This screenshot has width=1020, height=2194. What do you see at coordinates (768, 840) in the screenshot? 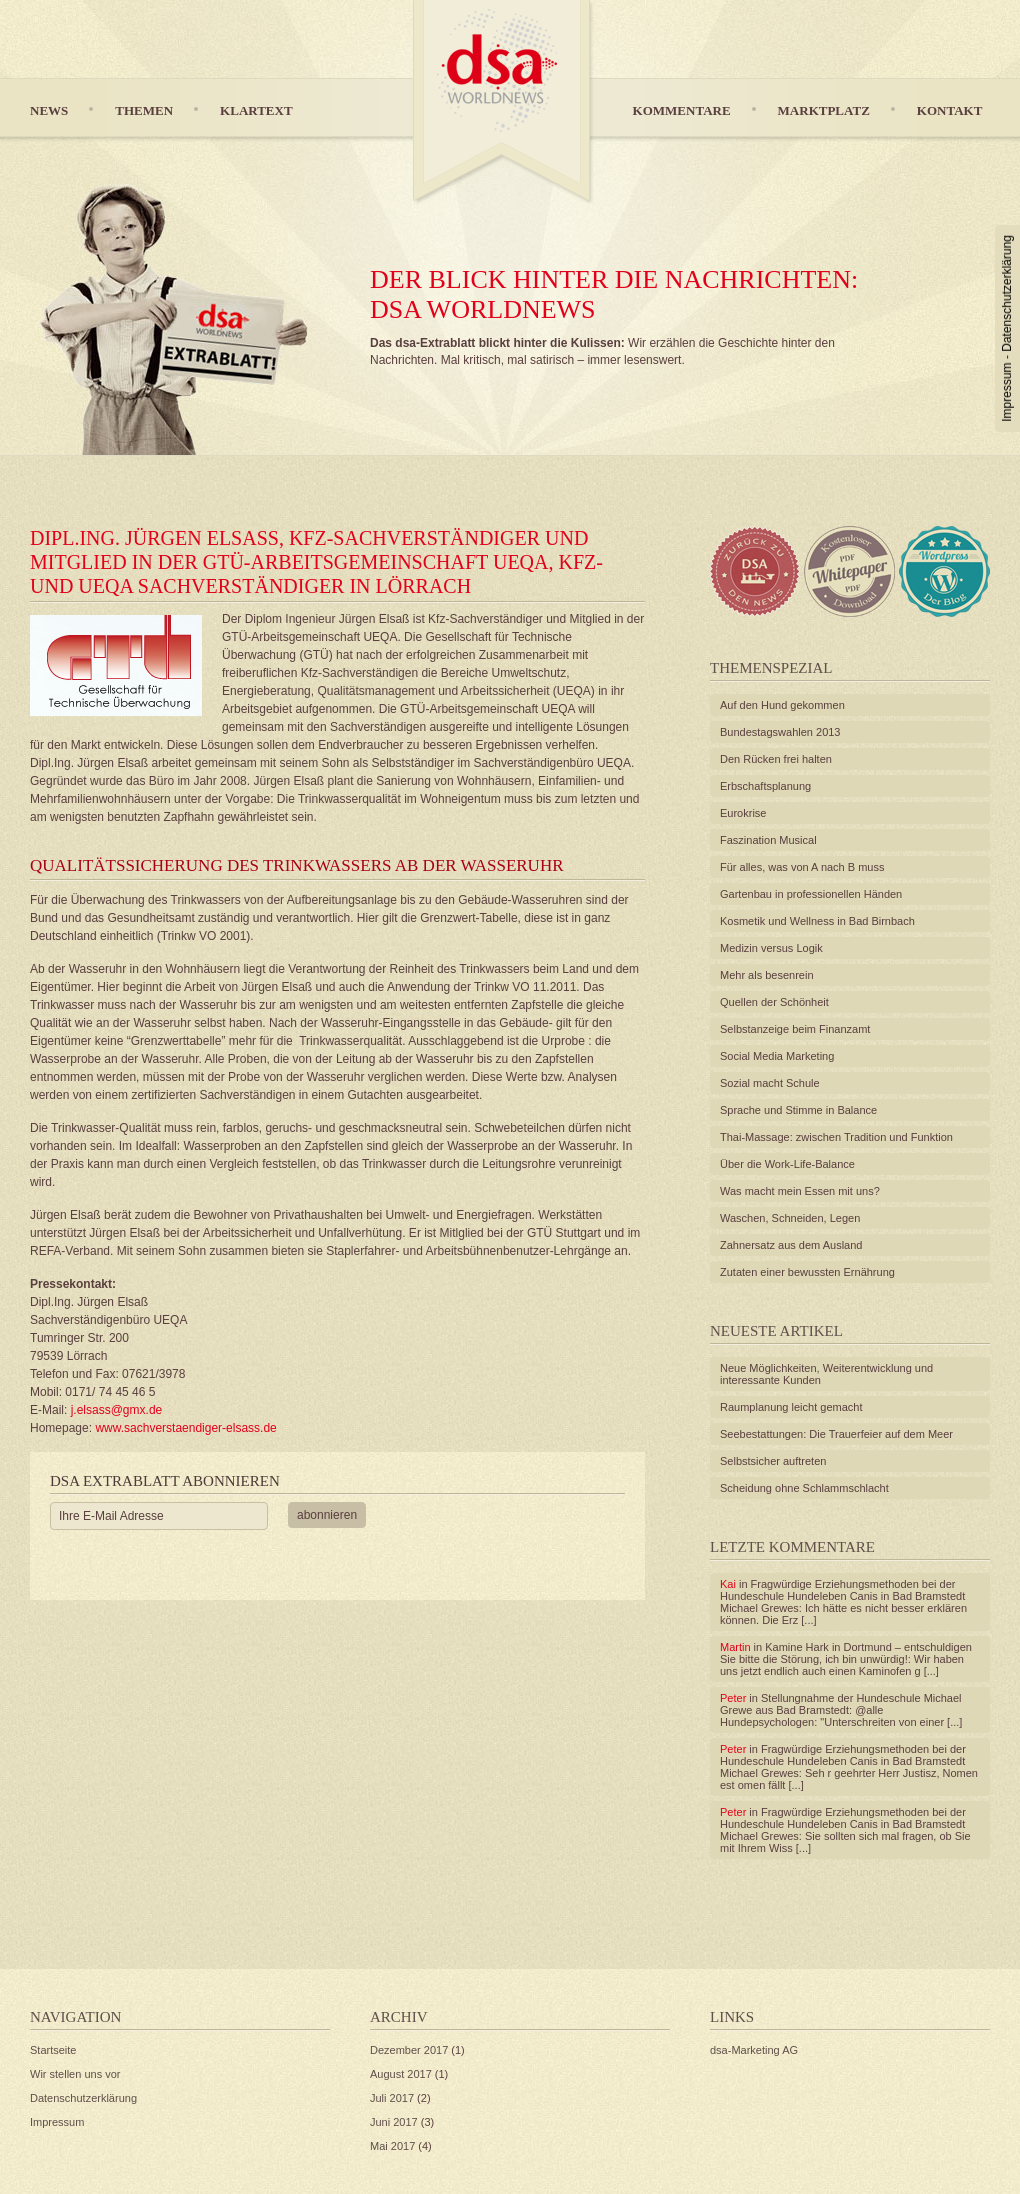
I see `Faszination Musical` at bounding box center [768, 840].